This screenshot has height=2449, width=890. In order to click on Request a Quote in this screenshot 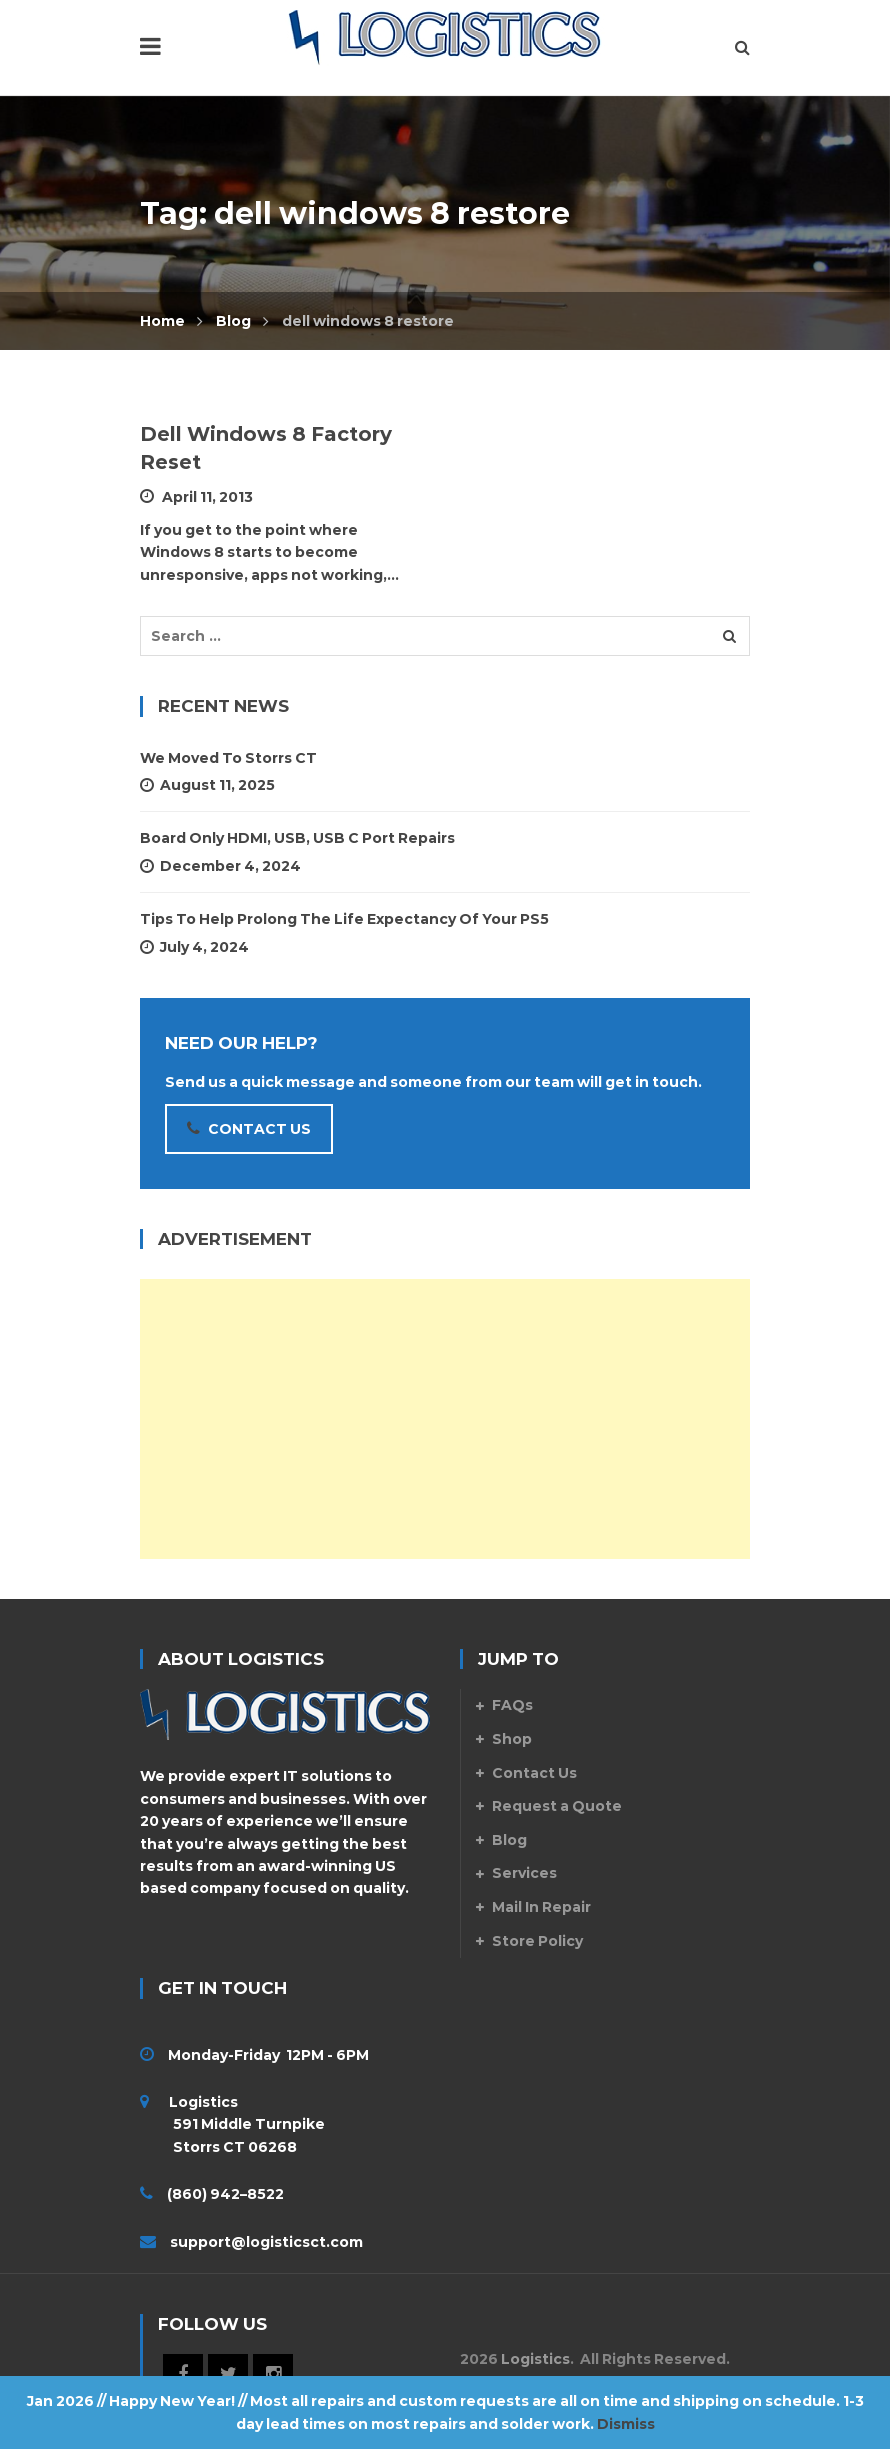, I will do `click(557, 1806)`.